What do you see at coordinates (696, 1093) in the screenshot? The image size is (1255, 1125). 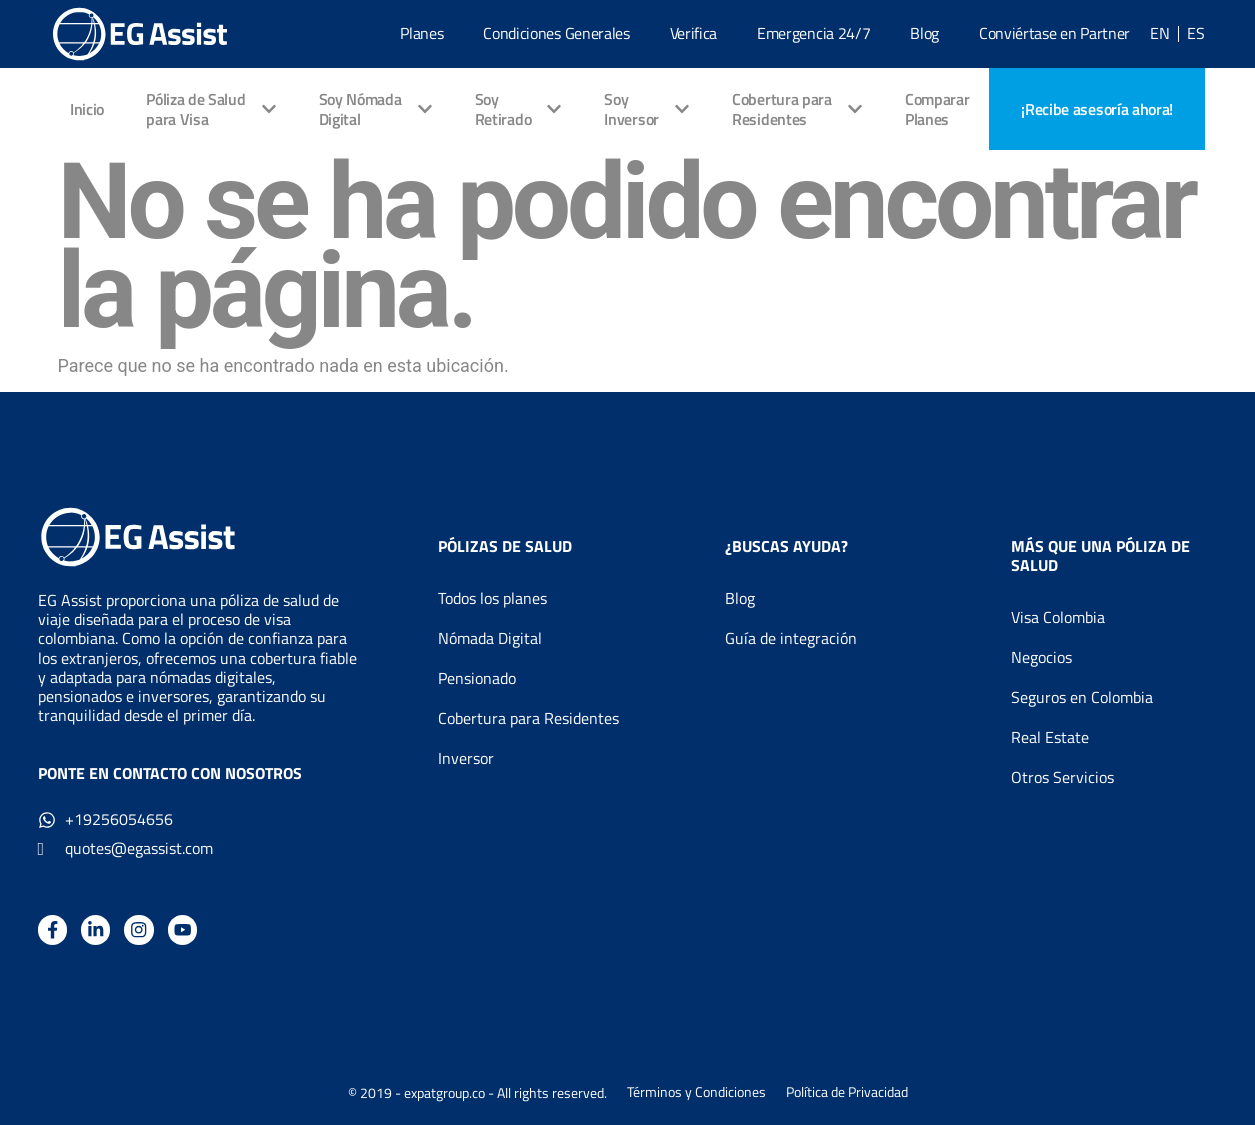 I see `Términos y Condiciones` at bounding box center [696, 1093].